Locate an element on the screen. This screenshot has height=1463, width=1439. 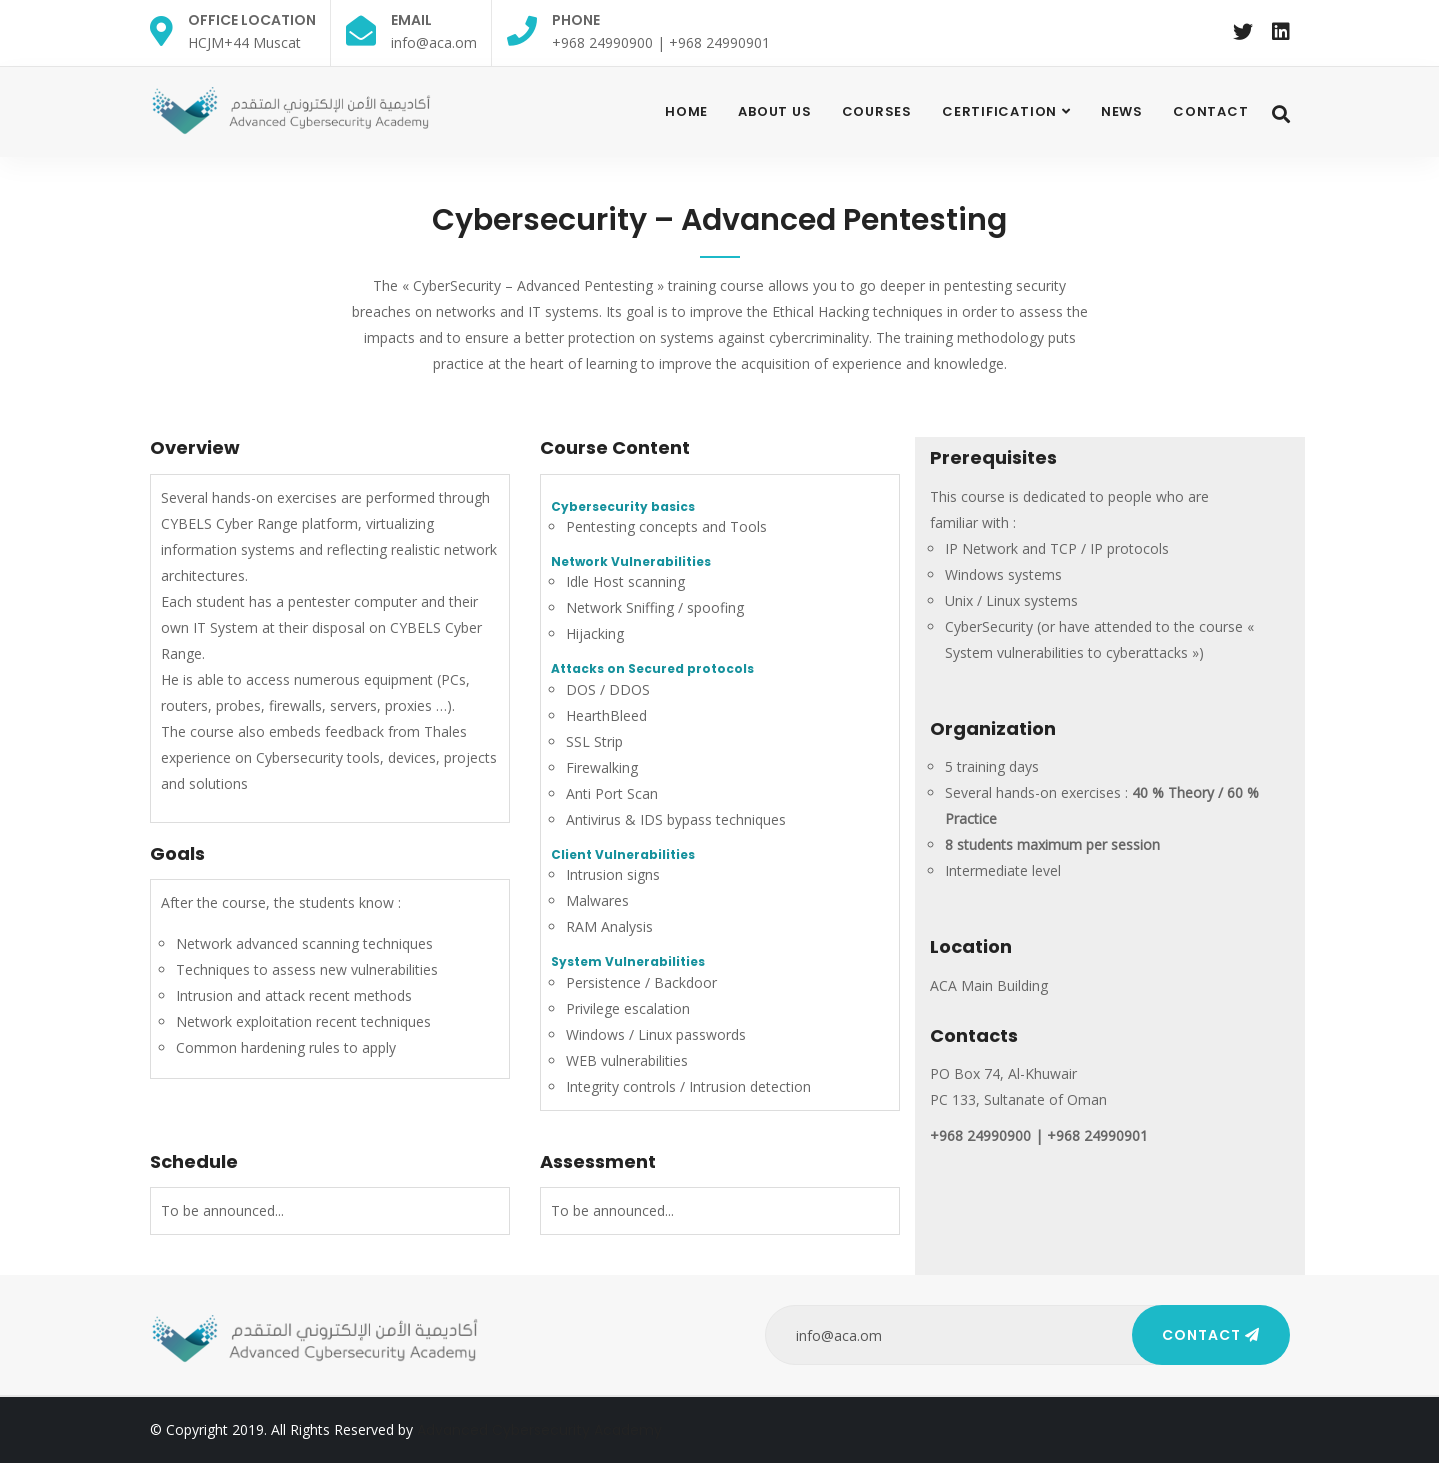
contact is located at coordinates (1210, 111).